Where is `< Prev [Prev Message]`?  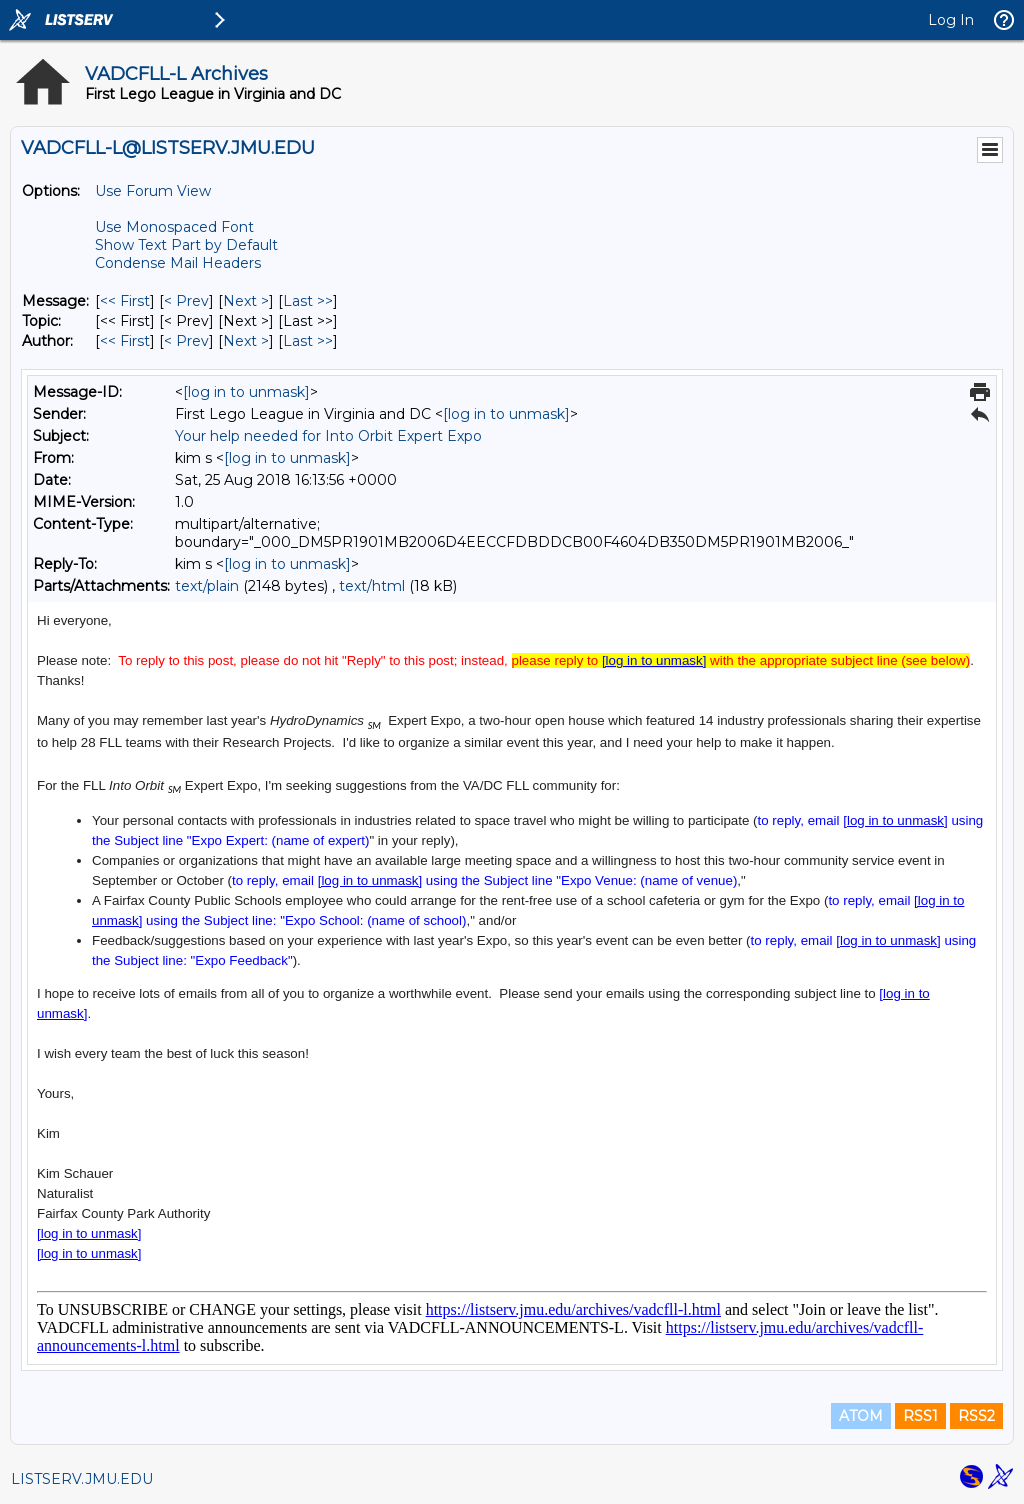 < Prev [Prev Message] is located at coordinates (186, 301).